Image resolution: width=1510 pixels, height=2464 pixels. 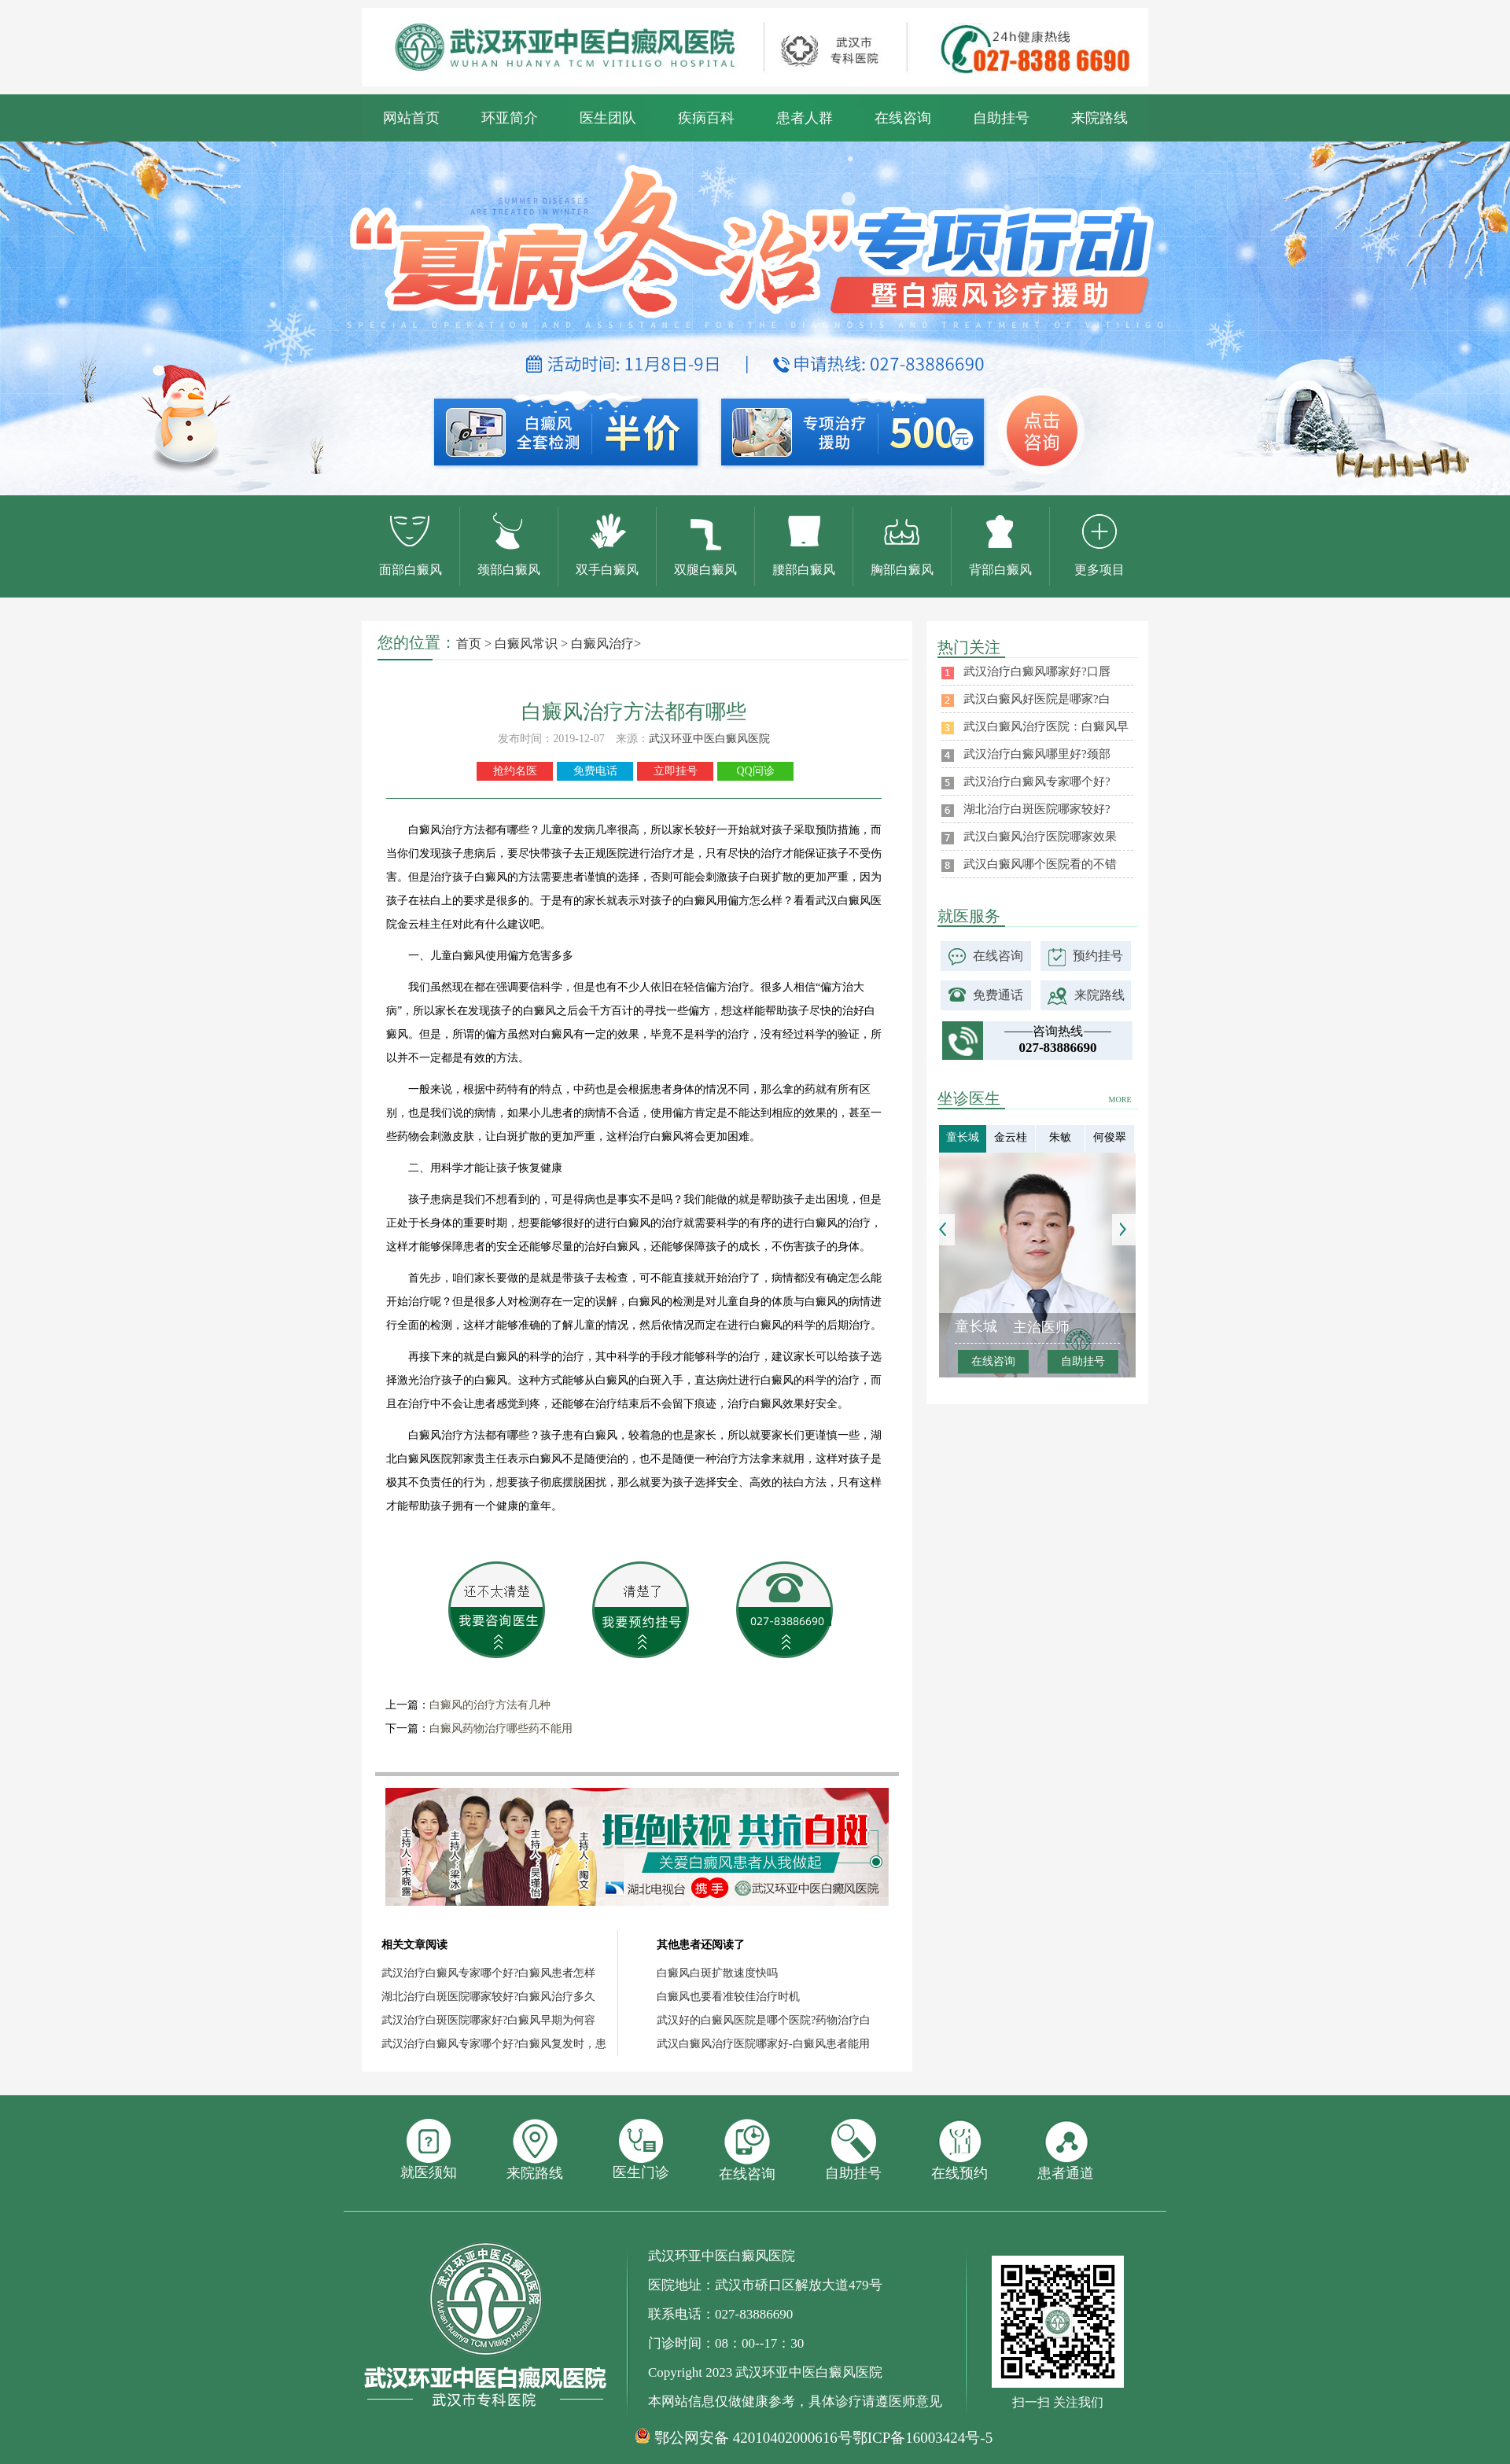 What do you see at coordinates (1065, 2150) in the screenshot?
I see `患者通道` at bounding box center [1065, 2150].